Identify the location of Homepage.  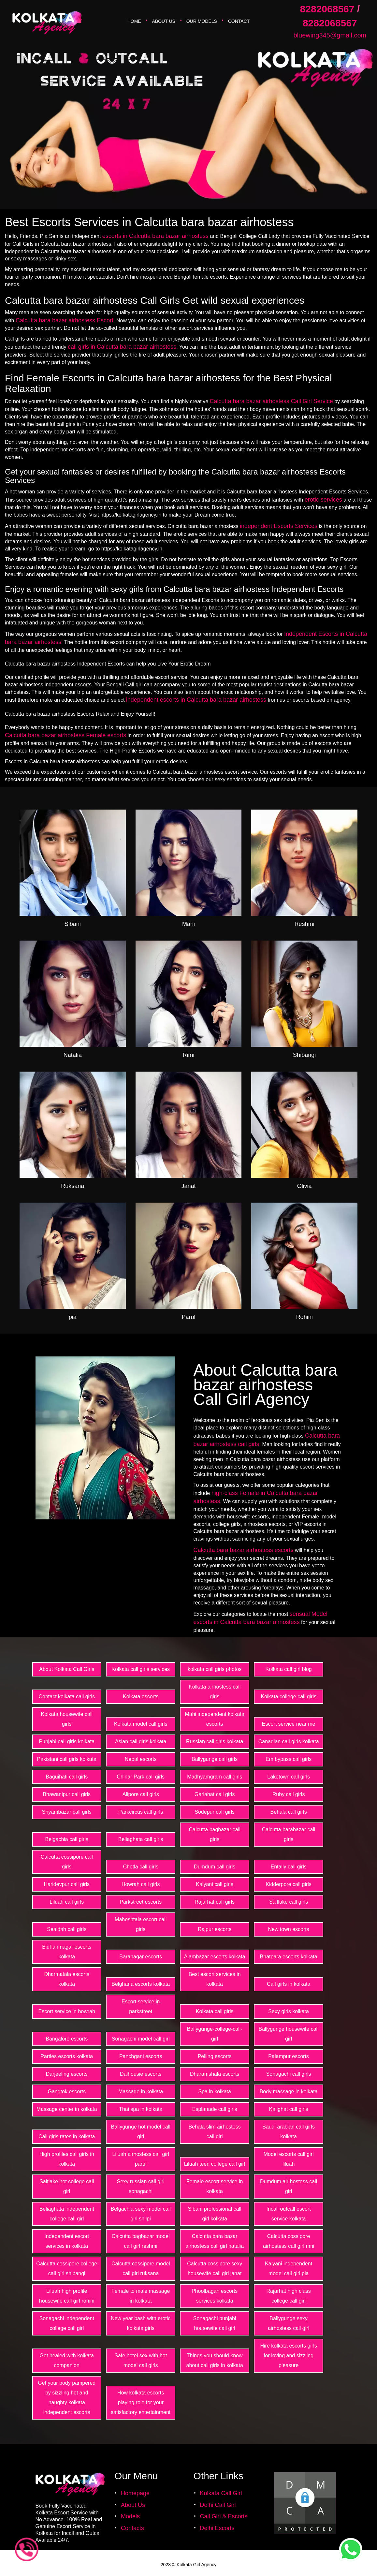
(135, 2493).